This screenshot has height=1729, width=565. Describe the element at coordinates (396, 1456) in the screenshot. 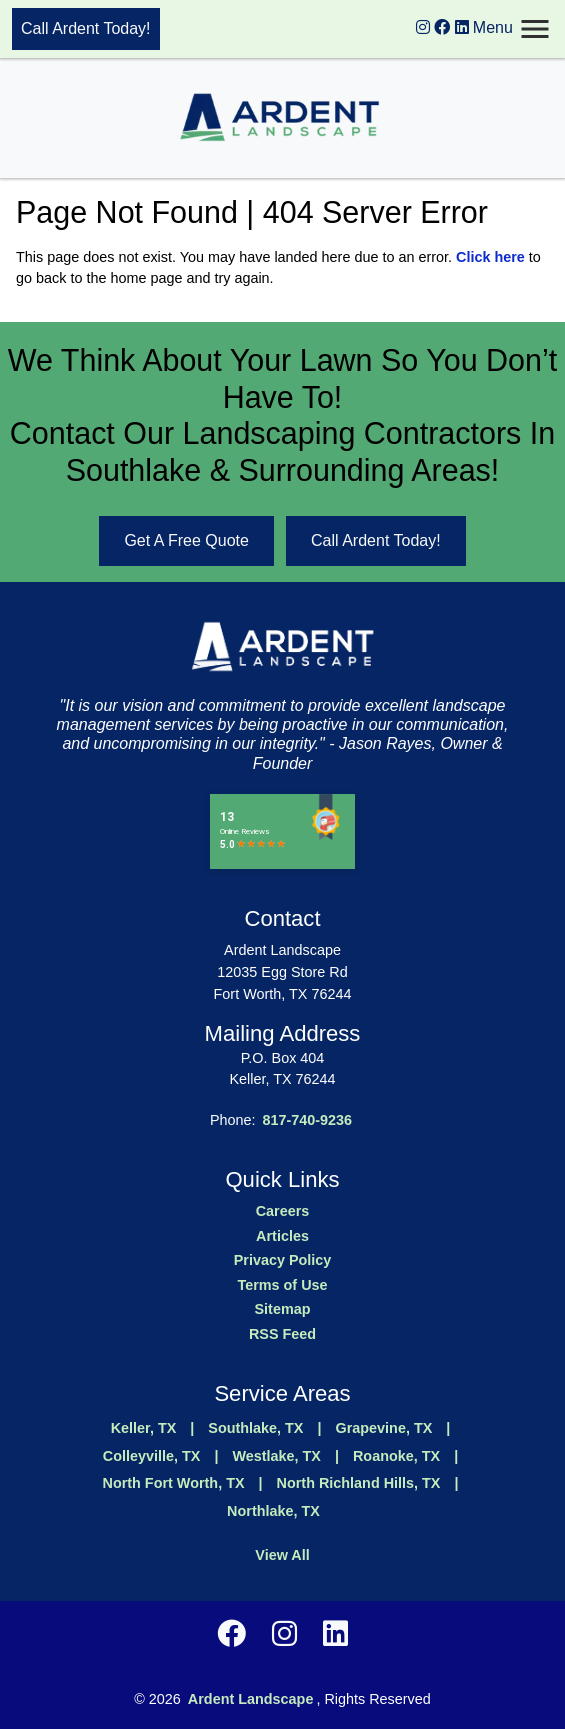

I see `Roanoke, TX` at that location.